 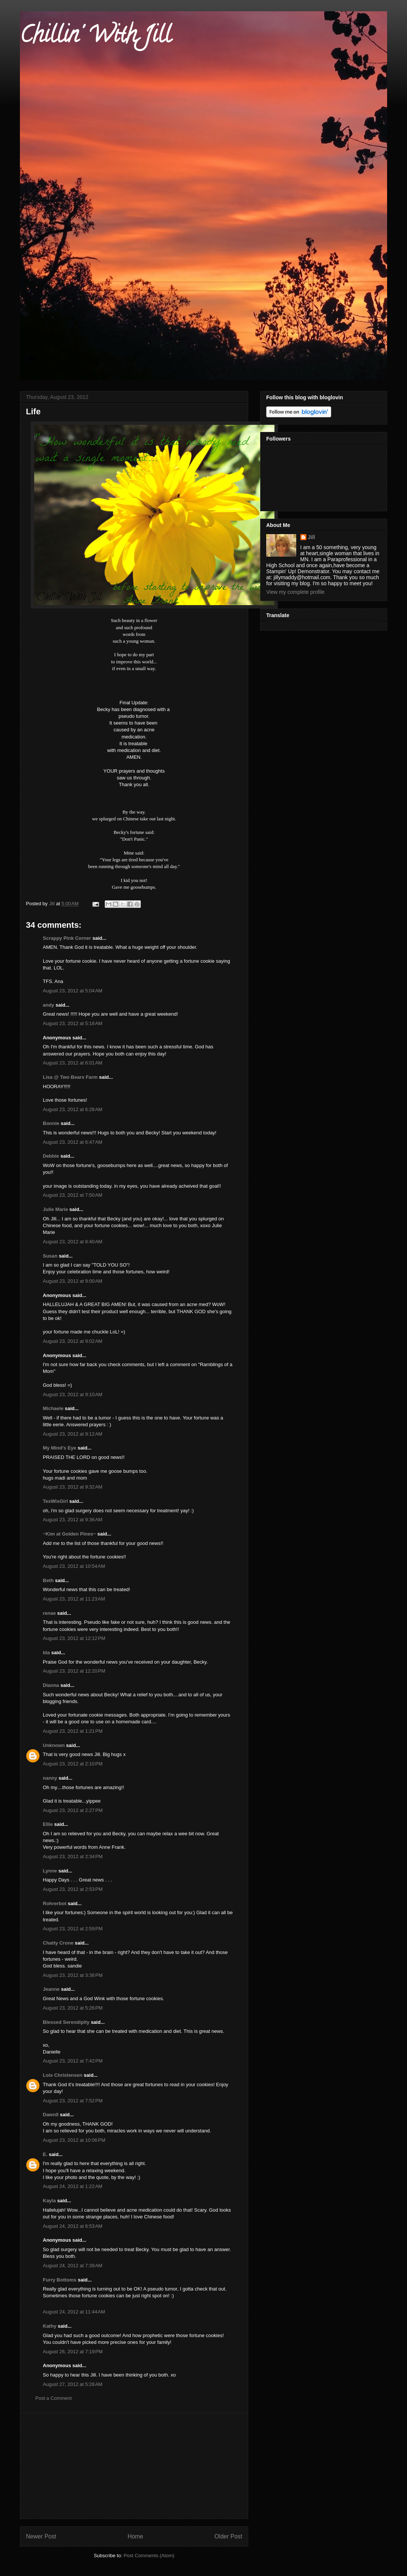 What do you see at coordinates (74, 1638) in the screenshot?
I see `August 23, 2012 at 12:12 PM` at bounding box center [74, 1638].